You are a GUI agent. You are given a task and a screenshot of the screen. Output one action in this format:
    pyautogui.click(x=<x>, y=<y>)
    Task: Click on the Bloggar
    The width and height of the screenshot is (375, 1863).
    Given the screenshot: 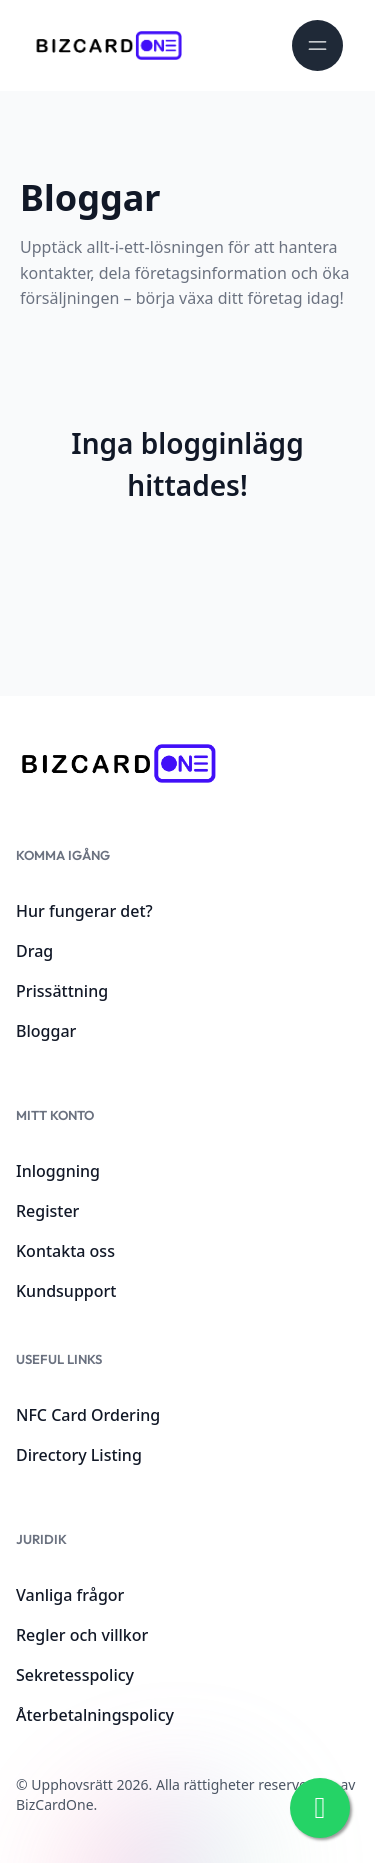 What is the action you would take?
    pyautogui.click(x=46, y=1031)
    